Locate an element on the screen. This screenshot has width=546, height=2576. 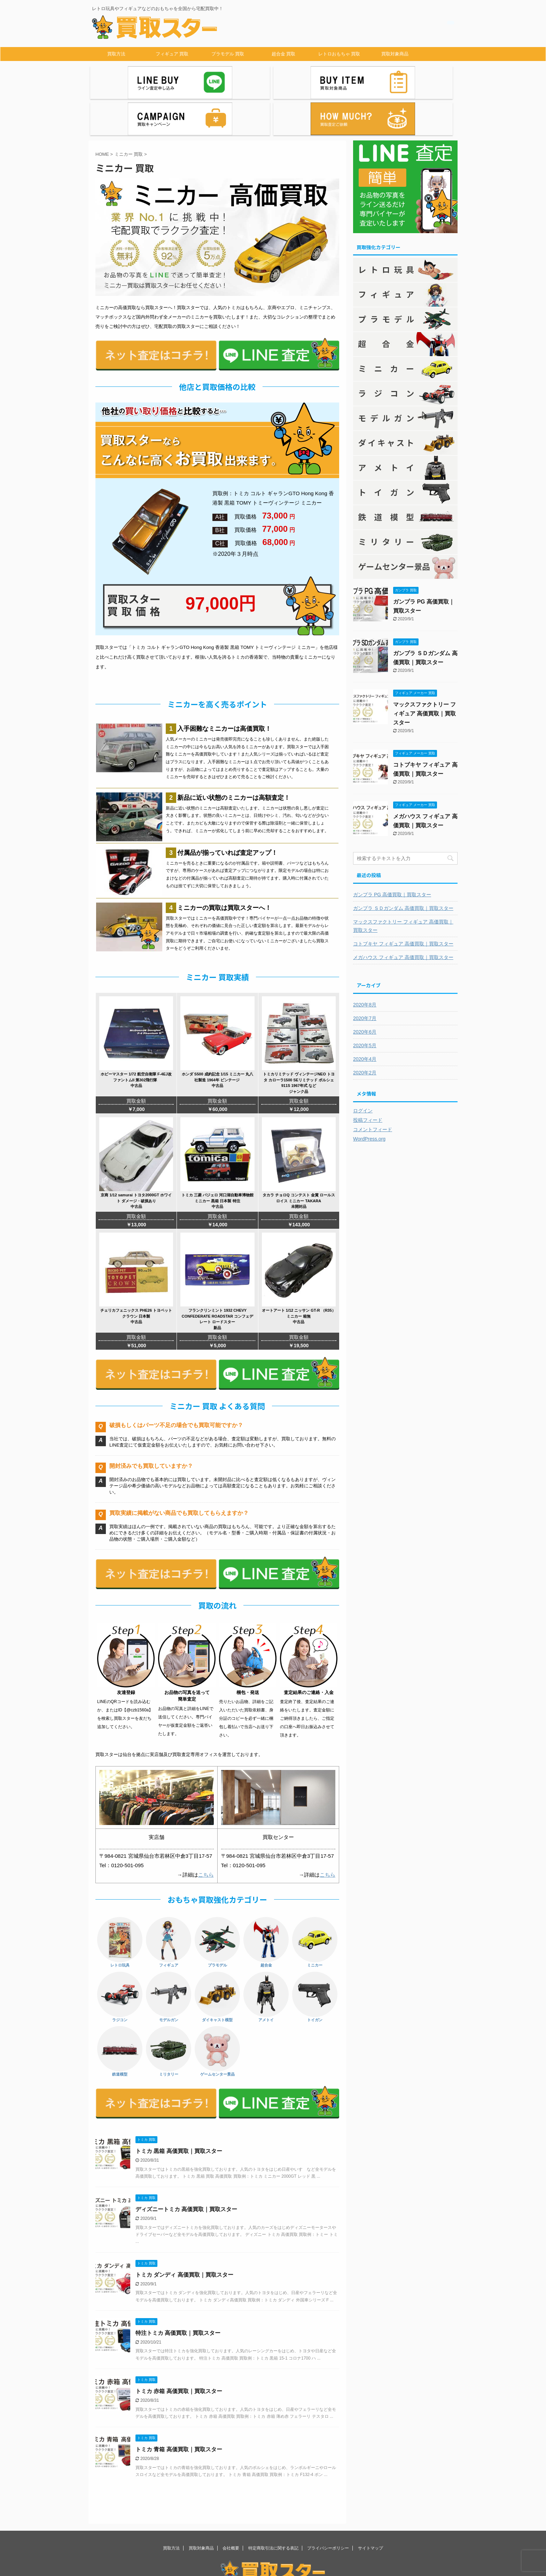
2020年2月 is located at coordinates (364, 1031).